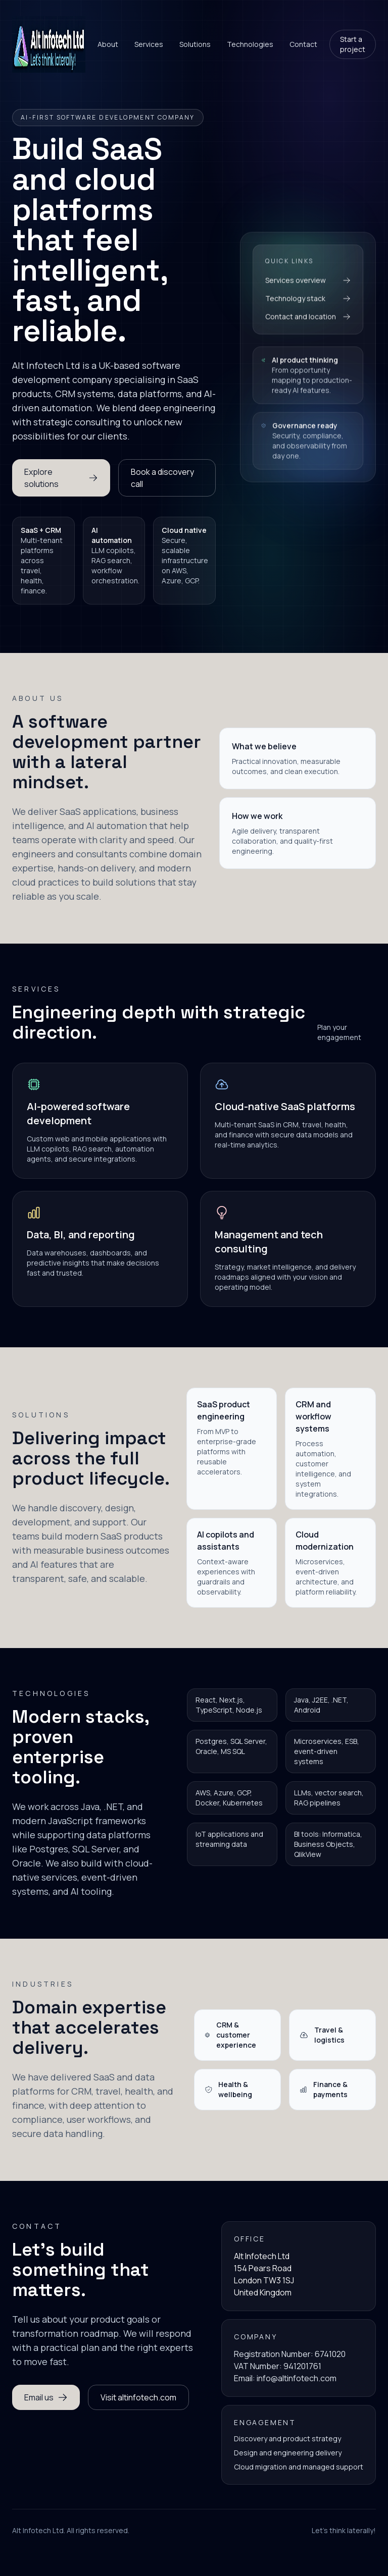 The image size is (388, 2576). What do you see at coordinates (162, 478) in the screenshot?
I see `Book a discovery call` at bounding box center [162, 478].